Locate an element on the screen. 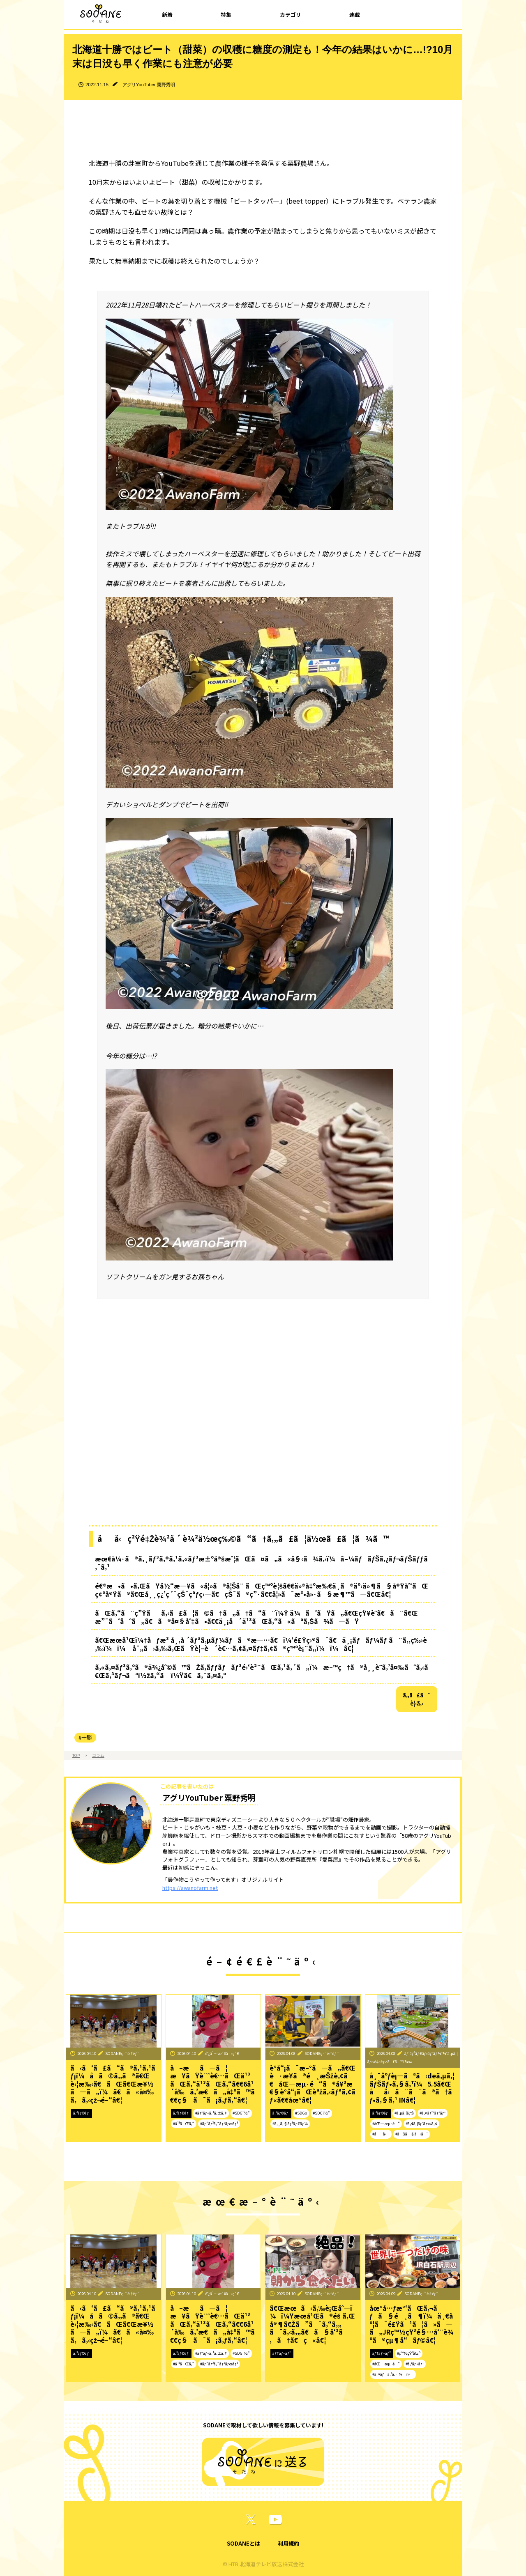 The height and width of the screenshot is (2576, 526). 新着 is located at coordinates (167, 14).